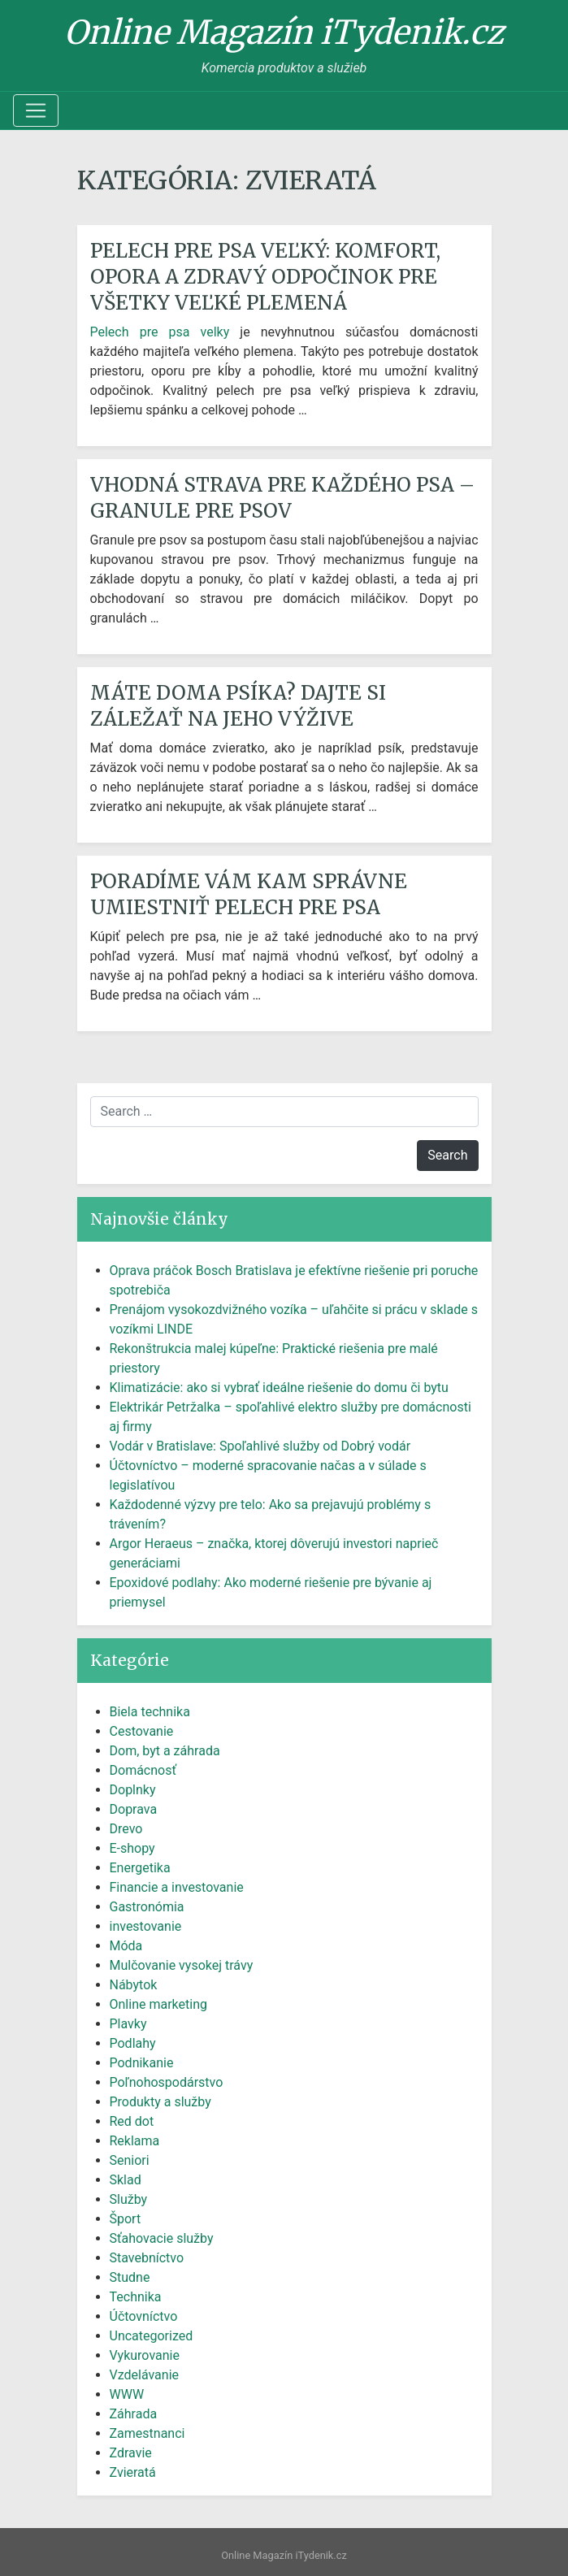 The height and width of the screenshot is (2576, 568). I want to click on Biela technika, so click(150, 1712).